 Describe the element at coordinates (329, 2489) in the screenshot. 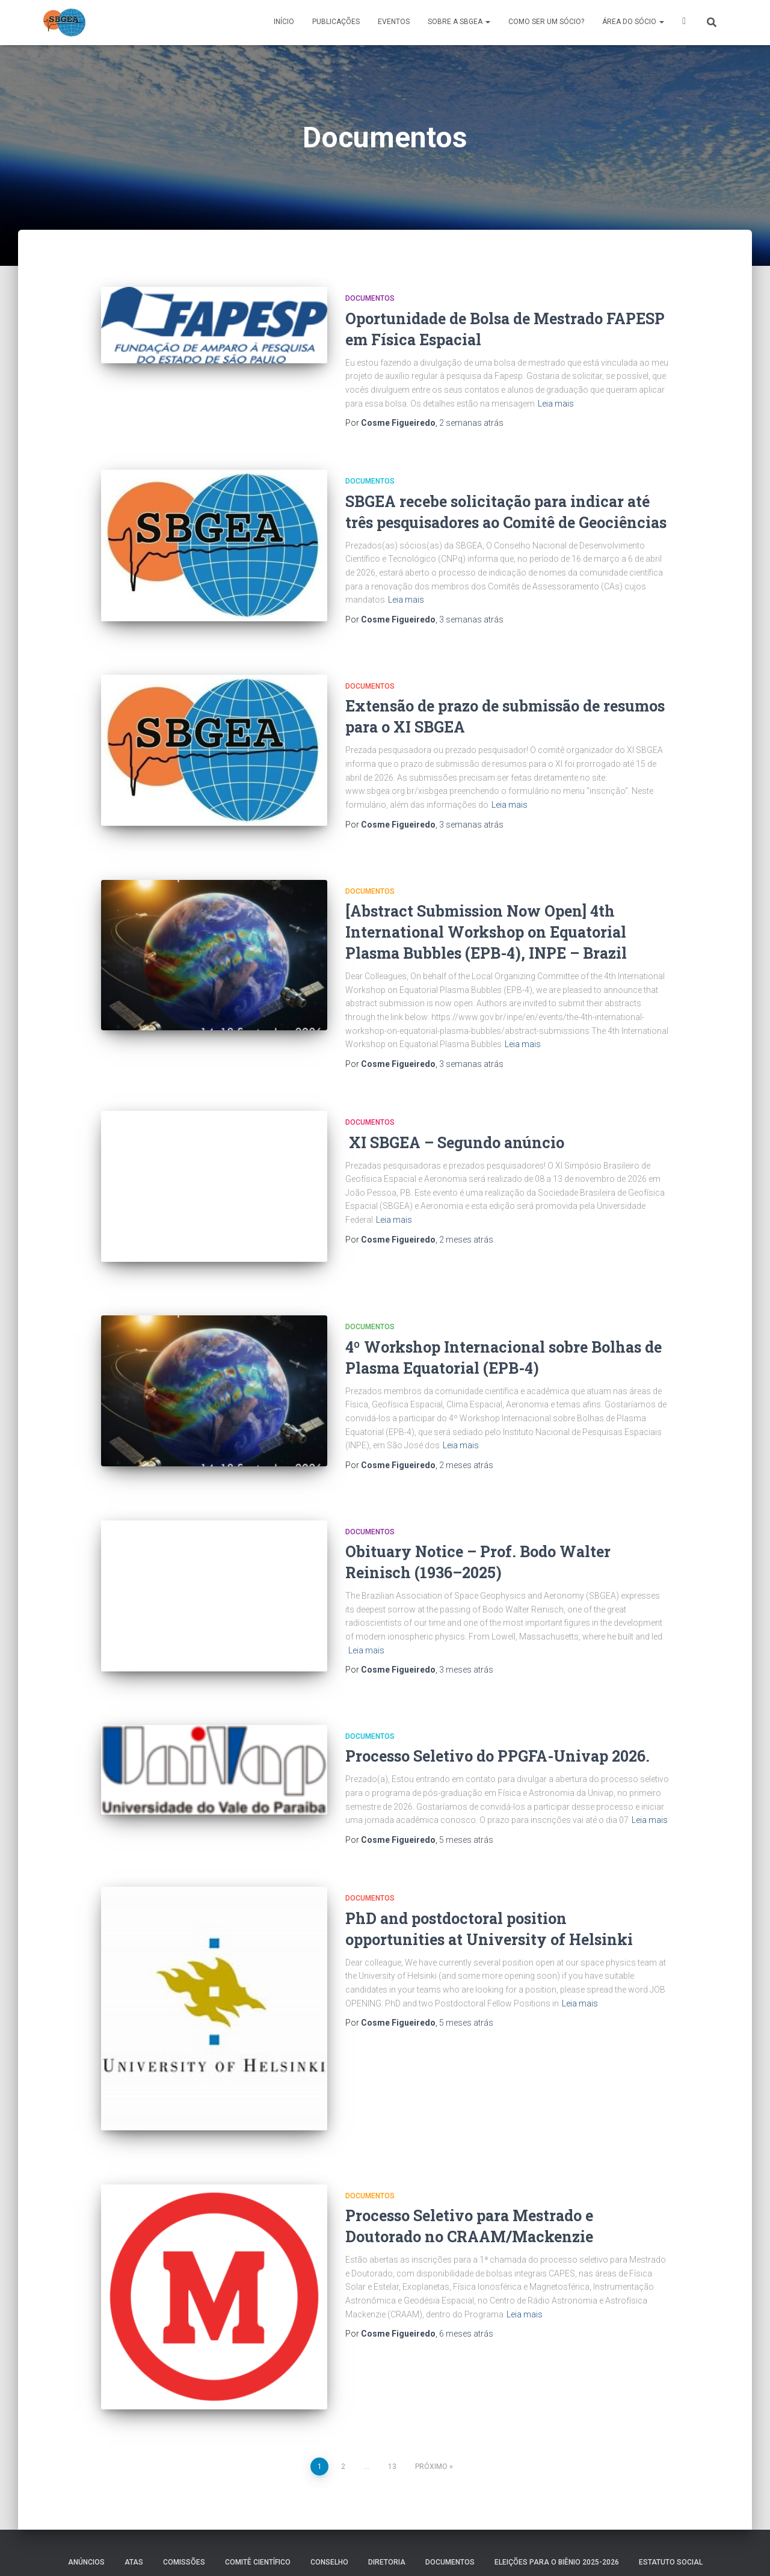

I see `Conselho` at that location.